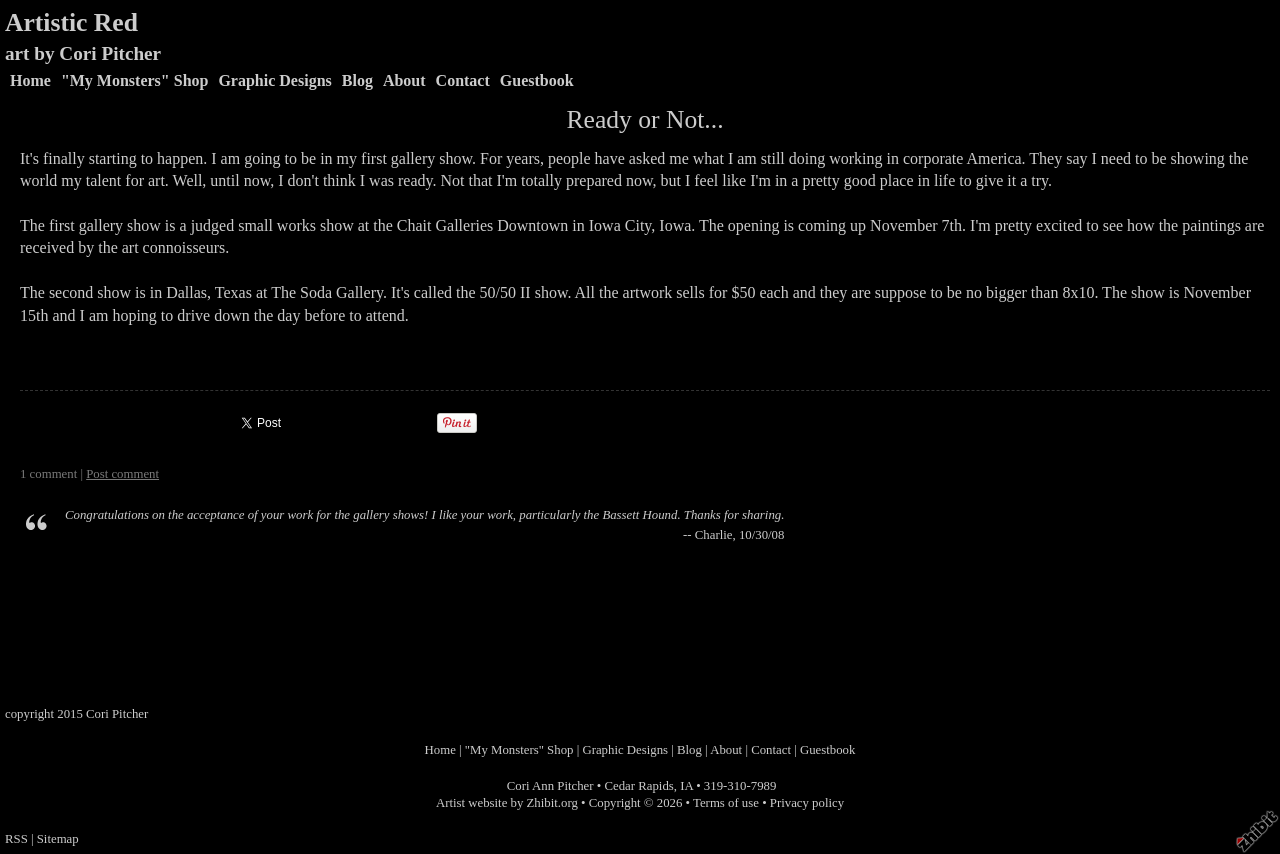 The height and width of the screenshot is (854, 1280). I want to click on Cedar Rapids, so click(638, 786).